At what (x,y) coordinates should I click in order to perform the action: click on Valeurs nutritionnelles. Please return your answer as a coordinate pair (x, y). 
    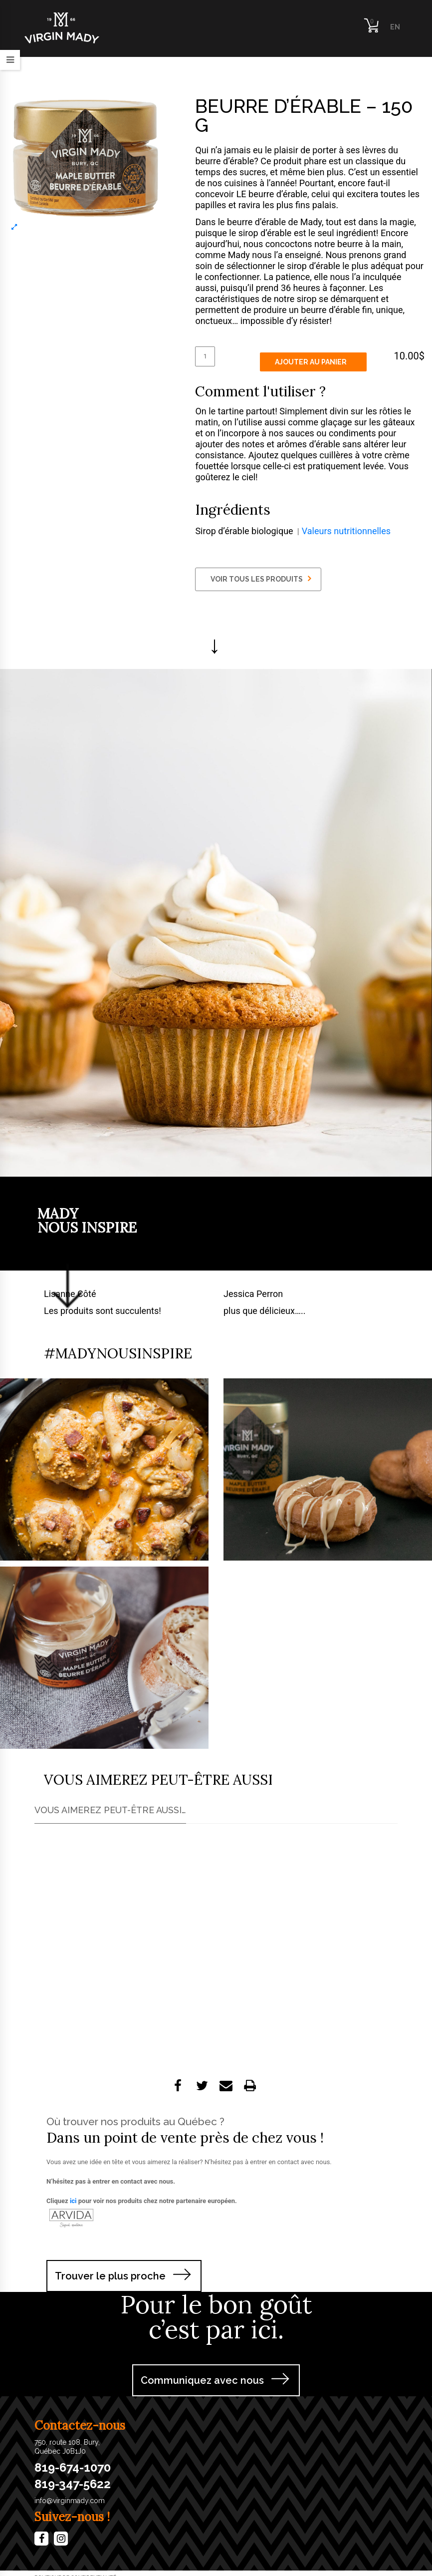
    Looking at the image, I should click on (346, 531).